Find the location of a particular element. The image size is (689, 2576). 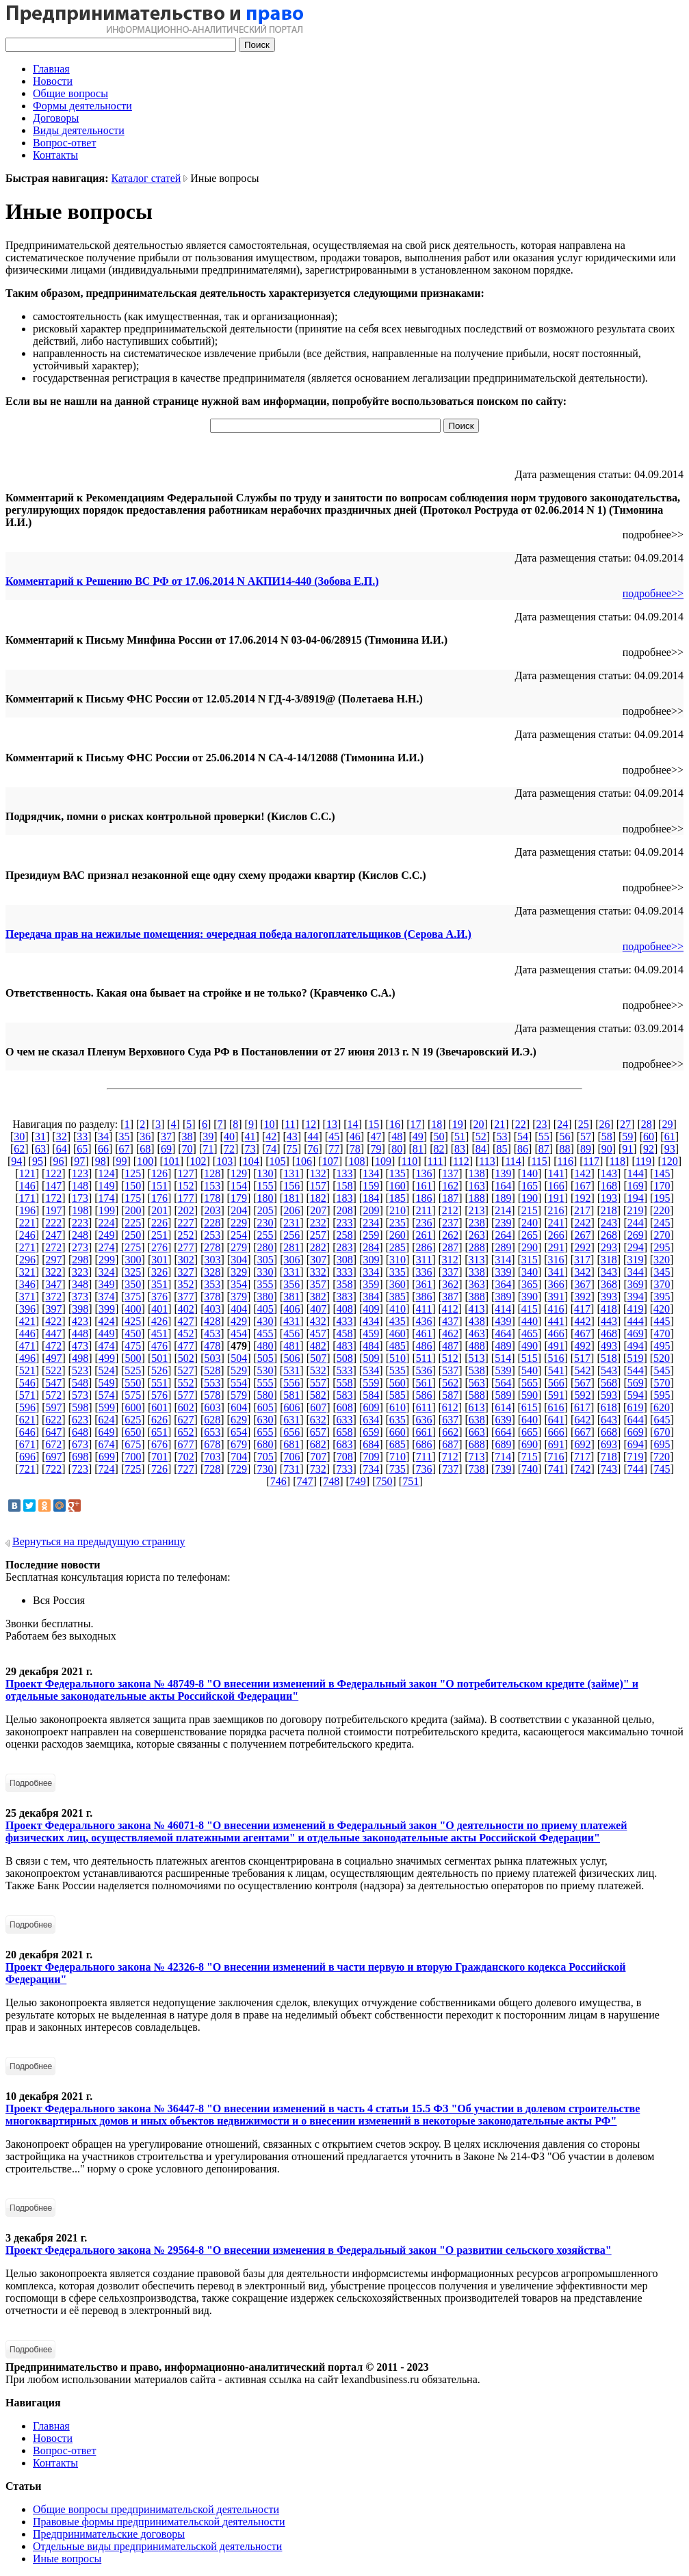

365 is located at coordinates (529, 1284).